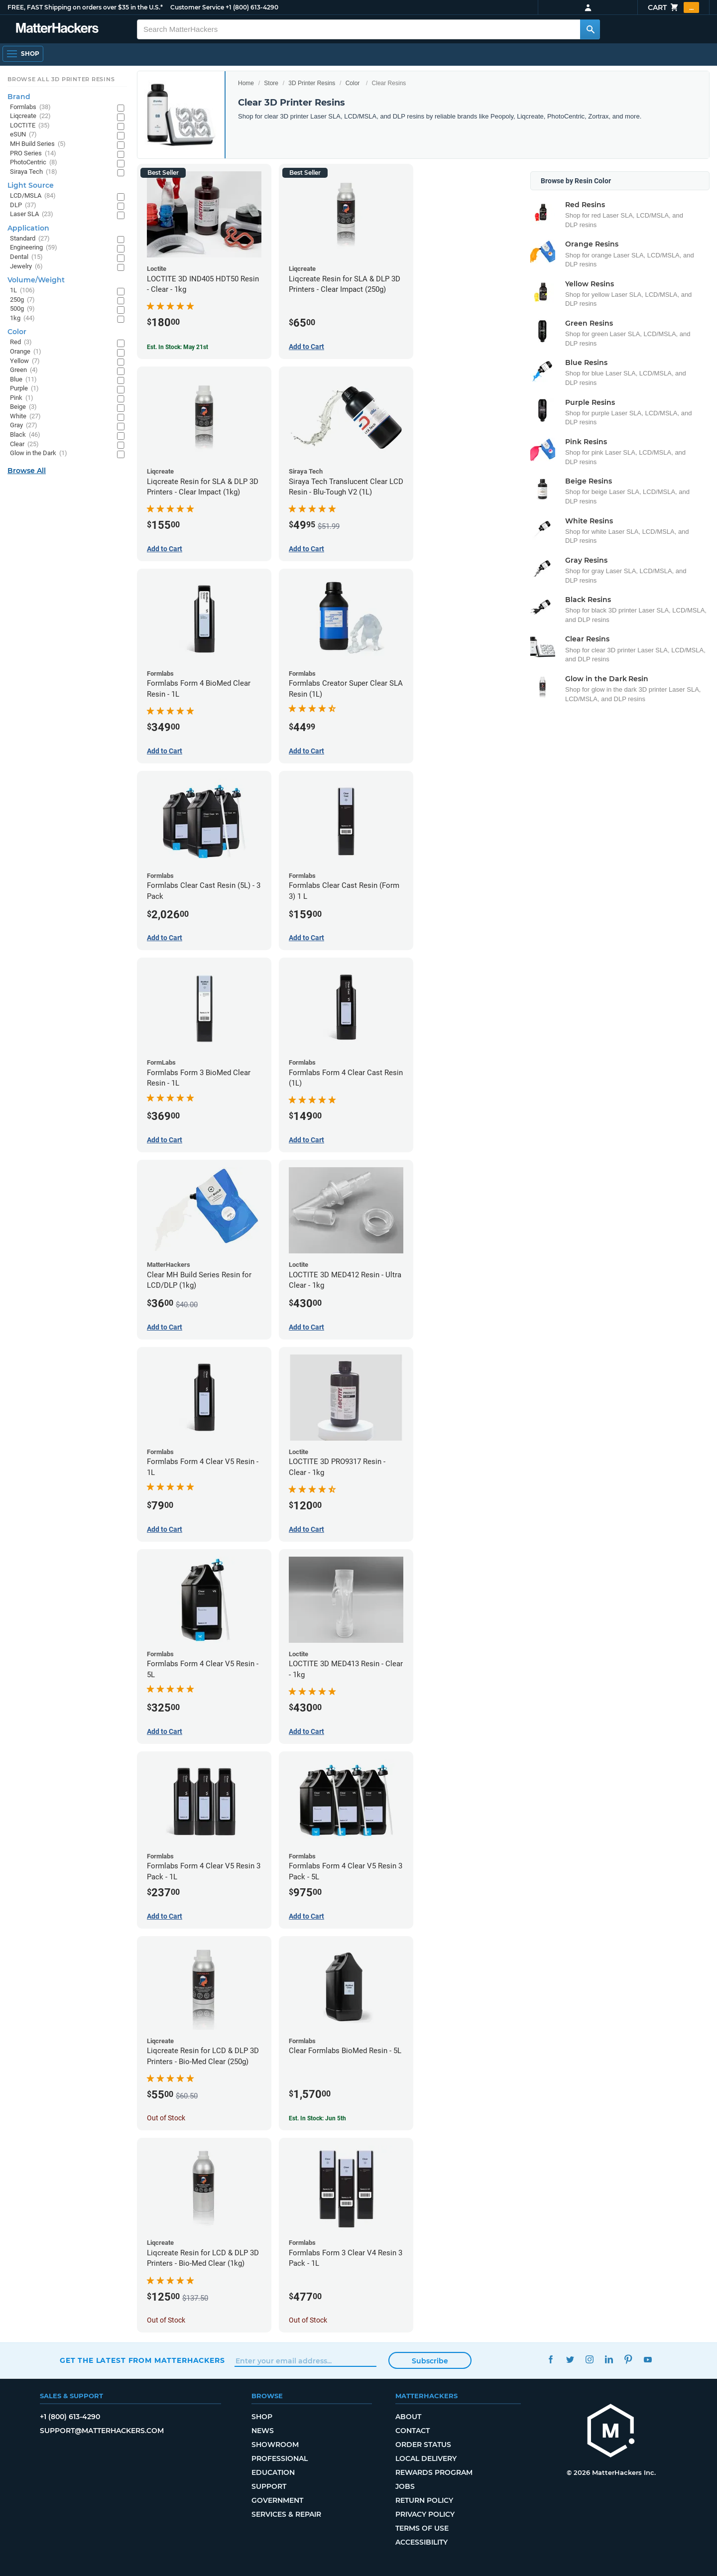 The width and height of the screenshot is (717, 2576). What do you see at coordinates (277, 2500) in the screenshot?
I see `Government` at bounding box center [277, 2500].